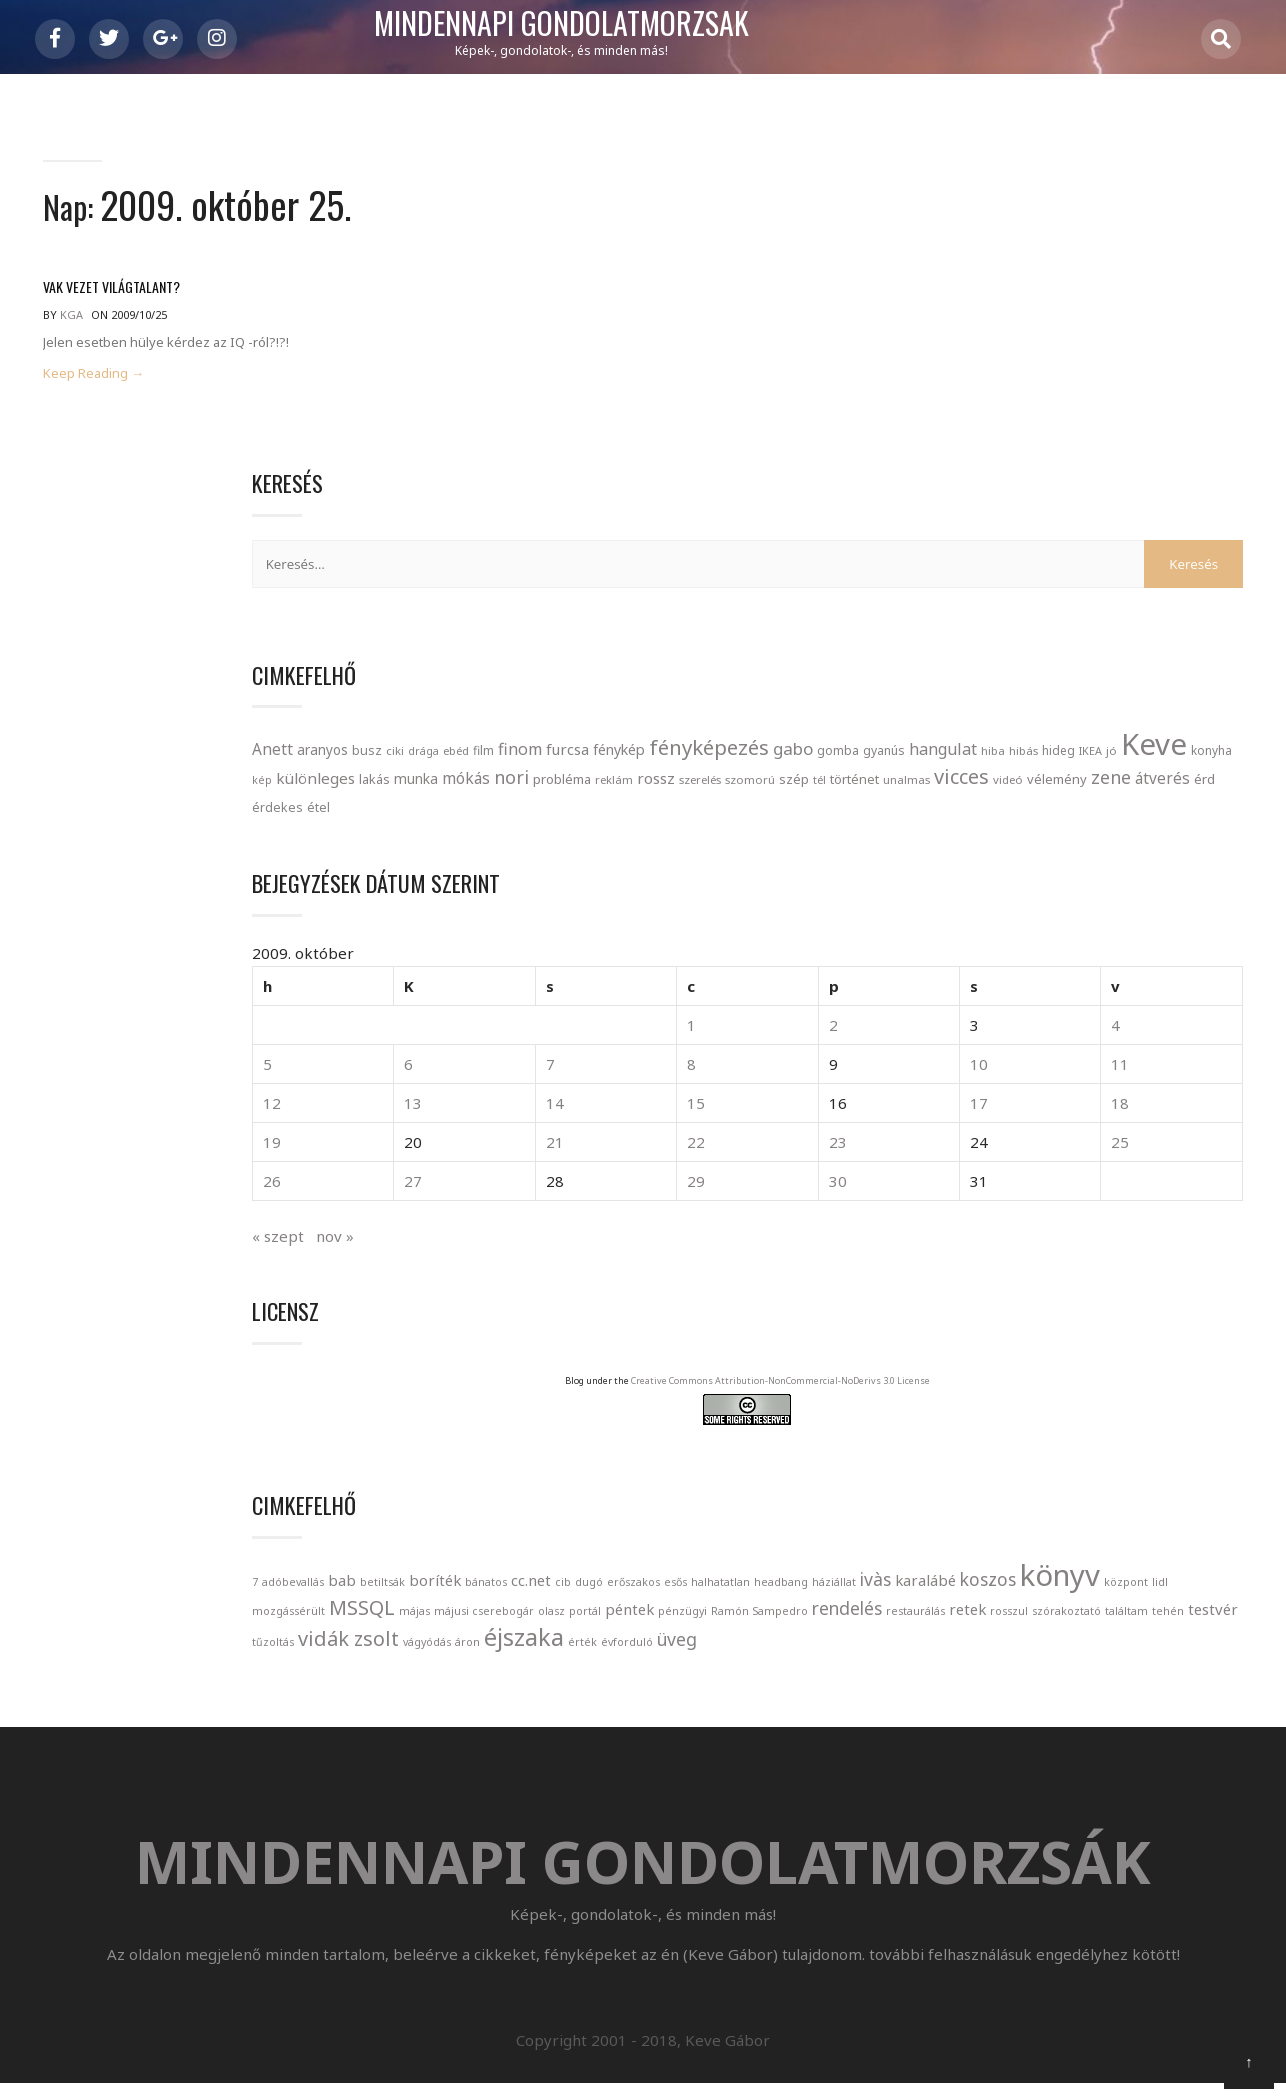  What do you see at coordinates (1063, 1478) in the screenshot?
I see `esős [esős (1 elem)]` at bounding box center [1063, 1478].